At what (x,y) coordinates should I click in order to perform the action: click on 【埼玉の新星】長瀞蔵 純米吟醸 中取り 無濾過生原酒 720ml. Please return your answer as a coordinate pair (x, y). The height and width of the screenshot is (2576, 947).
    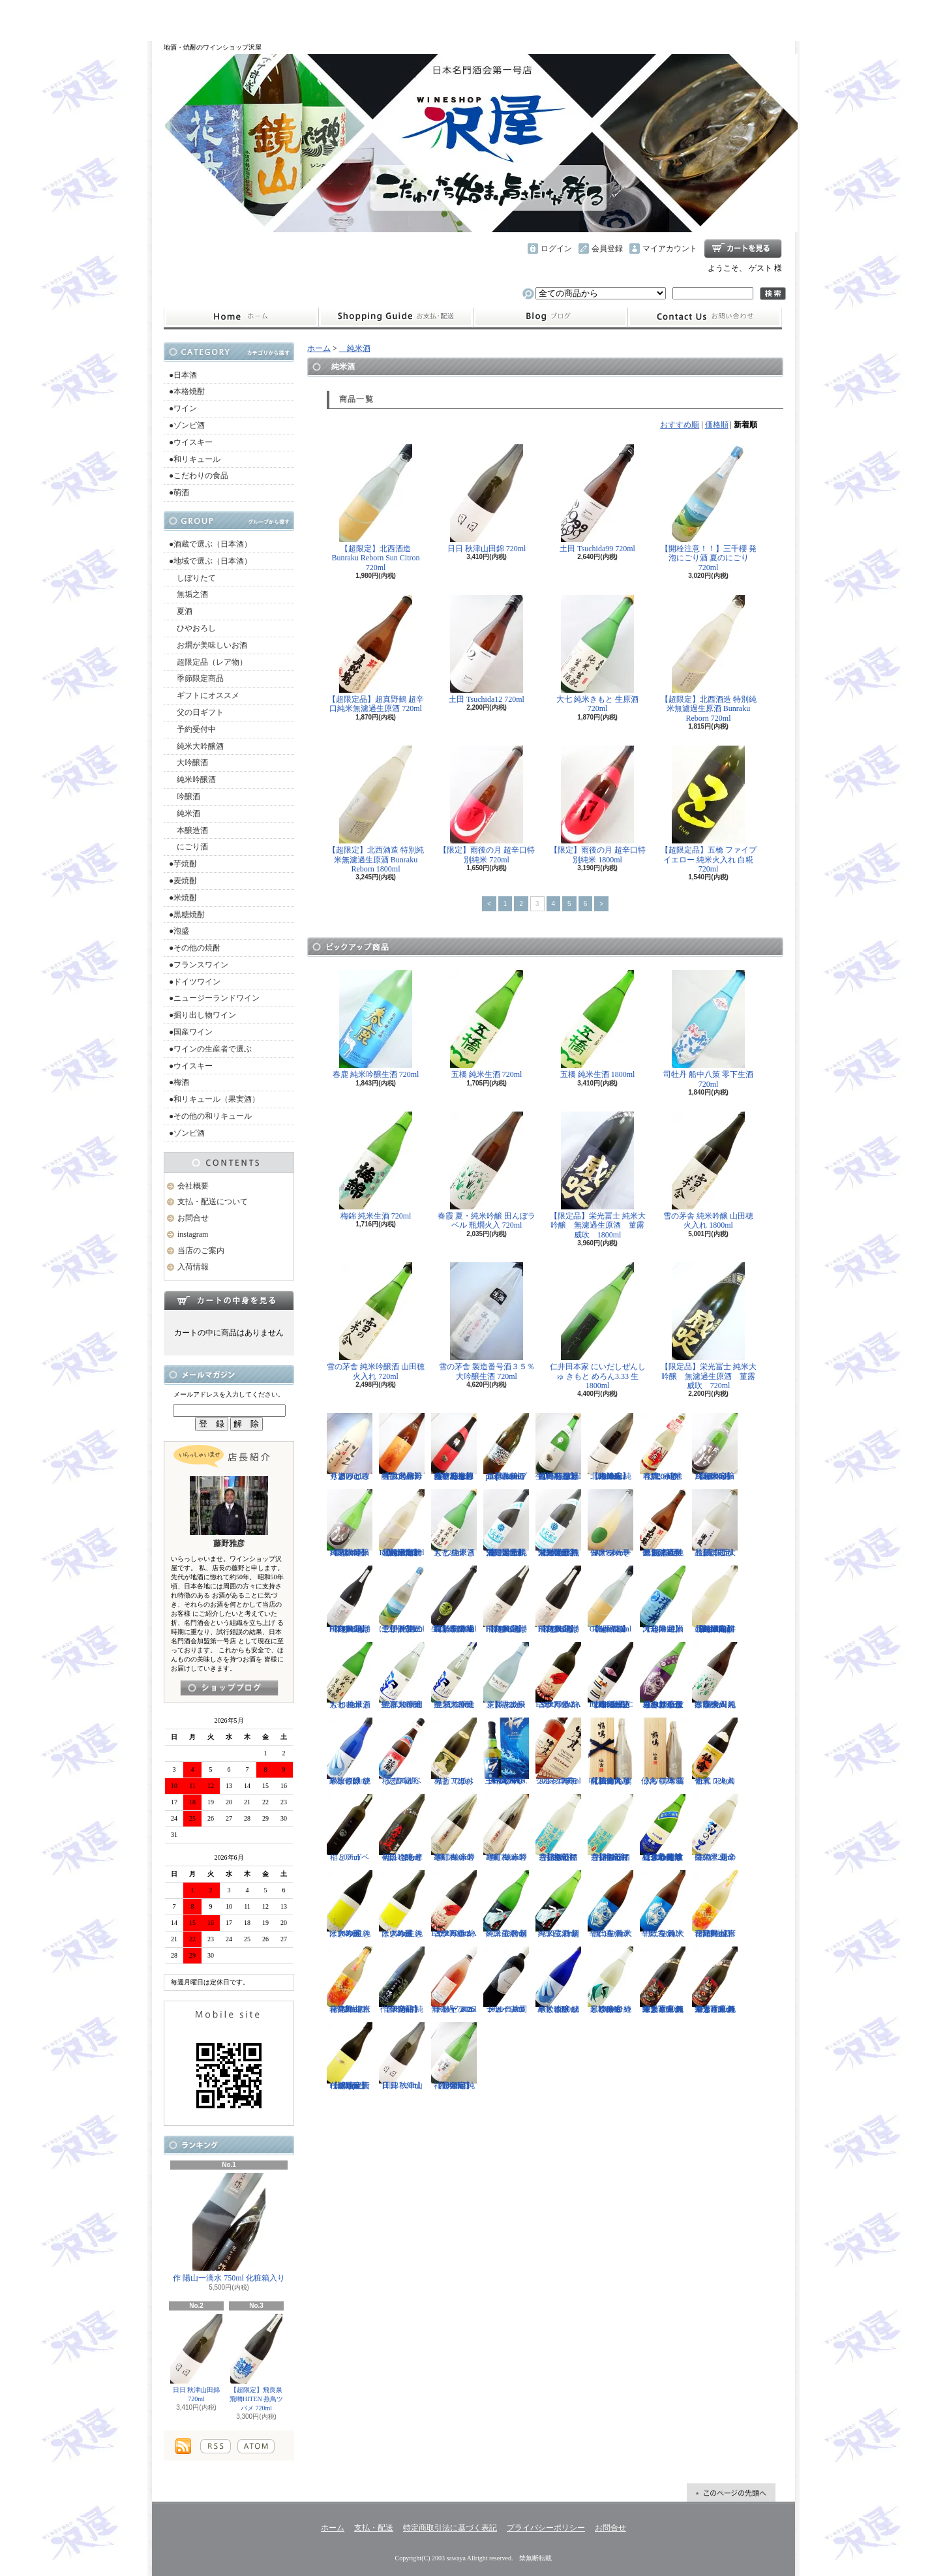
    Looking at the image, I should click on (454, 1599).